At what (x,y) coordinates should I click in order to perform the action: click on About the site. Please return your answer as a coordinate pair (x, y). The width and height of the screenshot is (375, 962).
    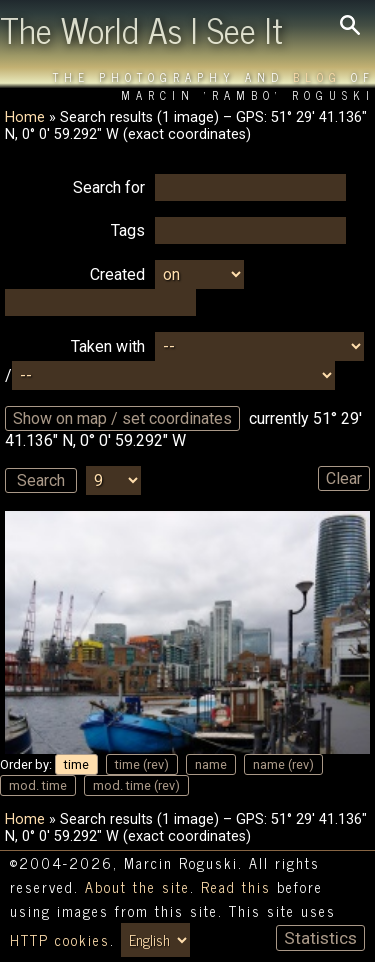
    Looking at the image, I should click on (137, 887).